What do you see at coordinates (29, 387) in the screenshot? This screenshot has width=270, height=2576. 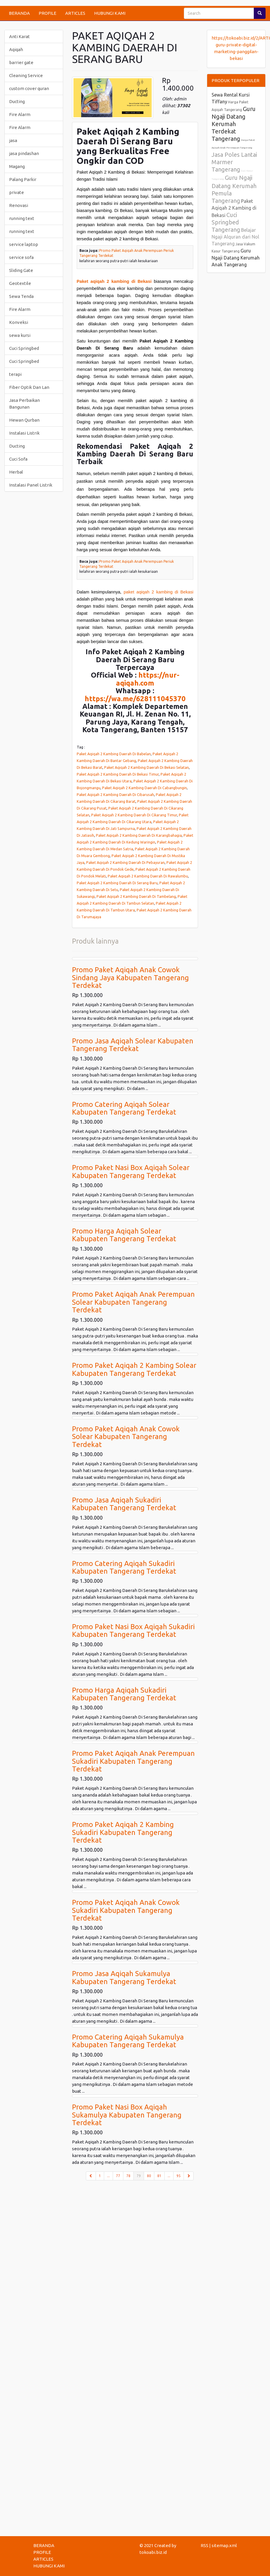 I see `Fiber Optik Dan Lan` at bounding box center [29, 387].